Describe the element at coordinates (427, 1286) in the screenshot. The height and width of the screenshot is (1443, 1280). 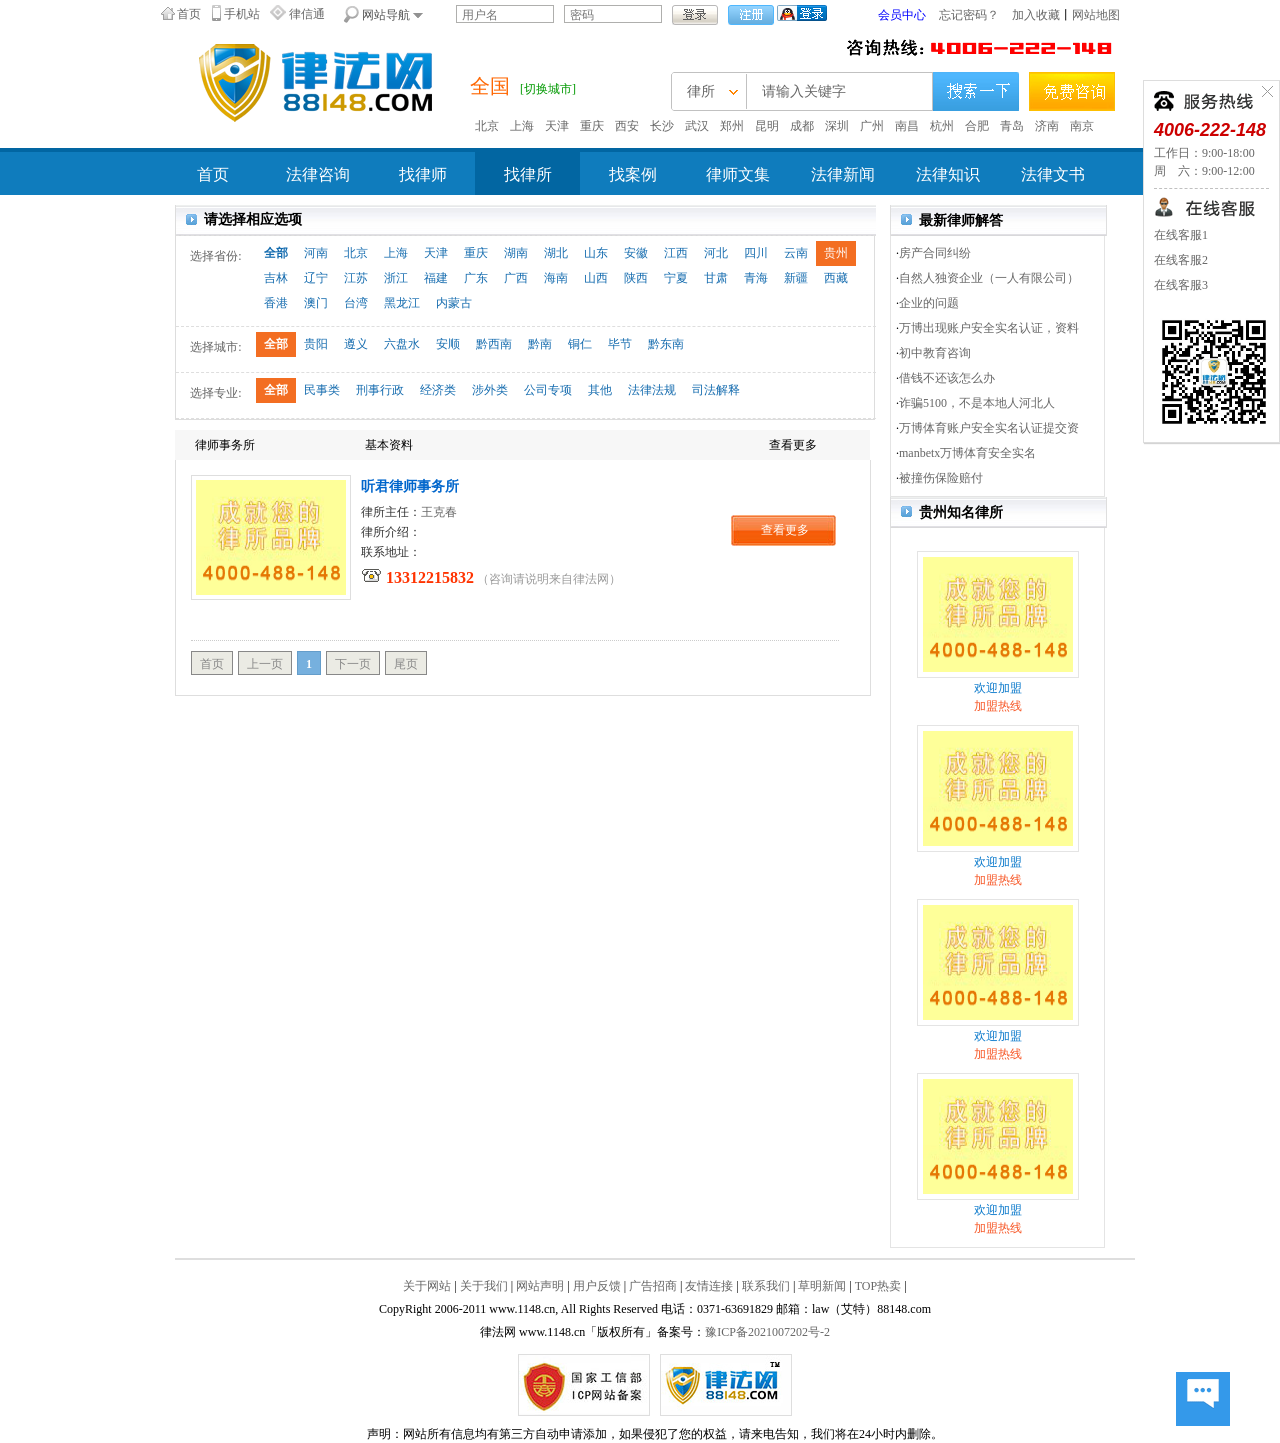
I see `关于网站` at that location.